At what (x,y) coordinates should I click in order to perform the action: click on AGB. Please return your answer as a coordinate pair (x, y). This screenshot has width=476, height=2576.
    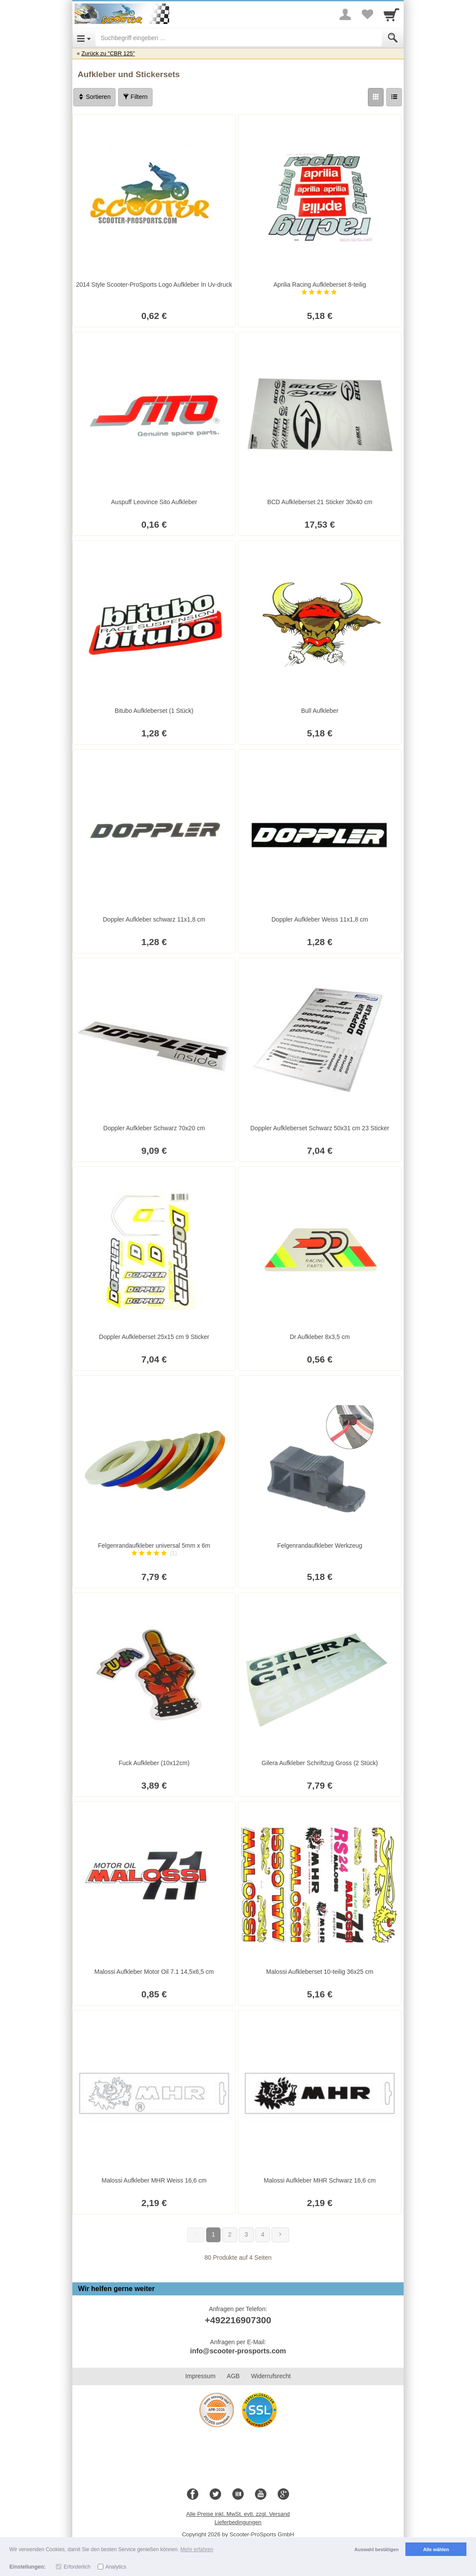
    Looking at the image, I should click on (233, 2376).